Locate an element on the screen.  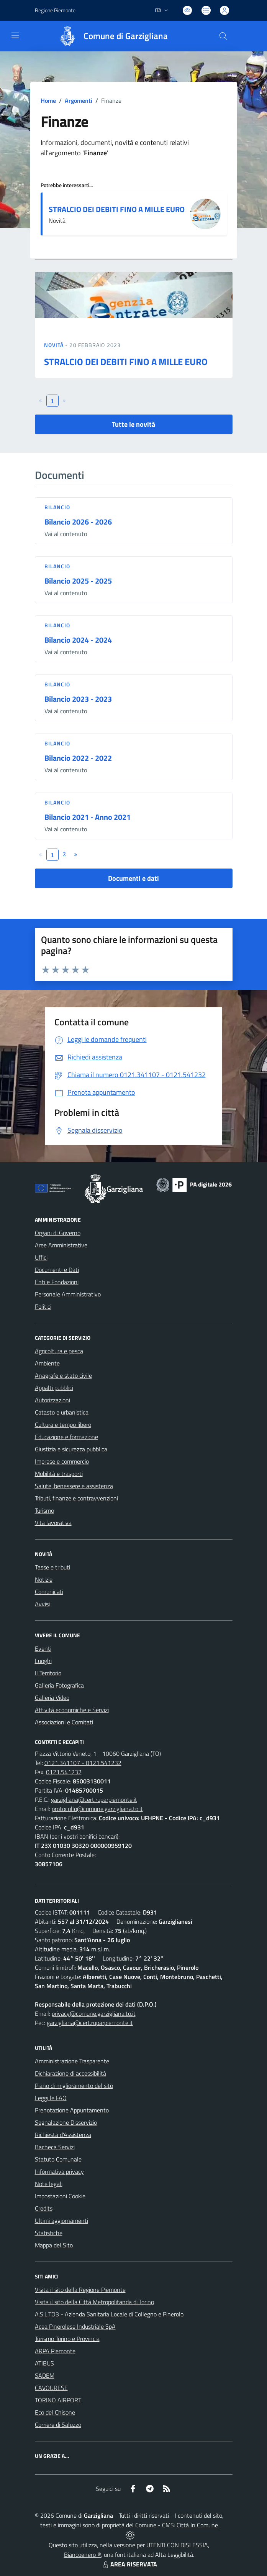
Imprese e commercio is located at coordinates (62, 1461).